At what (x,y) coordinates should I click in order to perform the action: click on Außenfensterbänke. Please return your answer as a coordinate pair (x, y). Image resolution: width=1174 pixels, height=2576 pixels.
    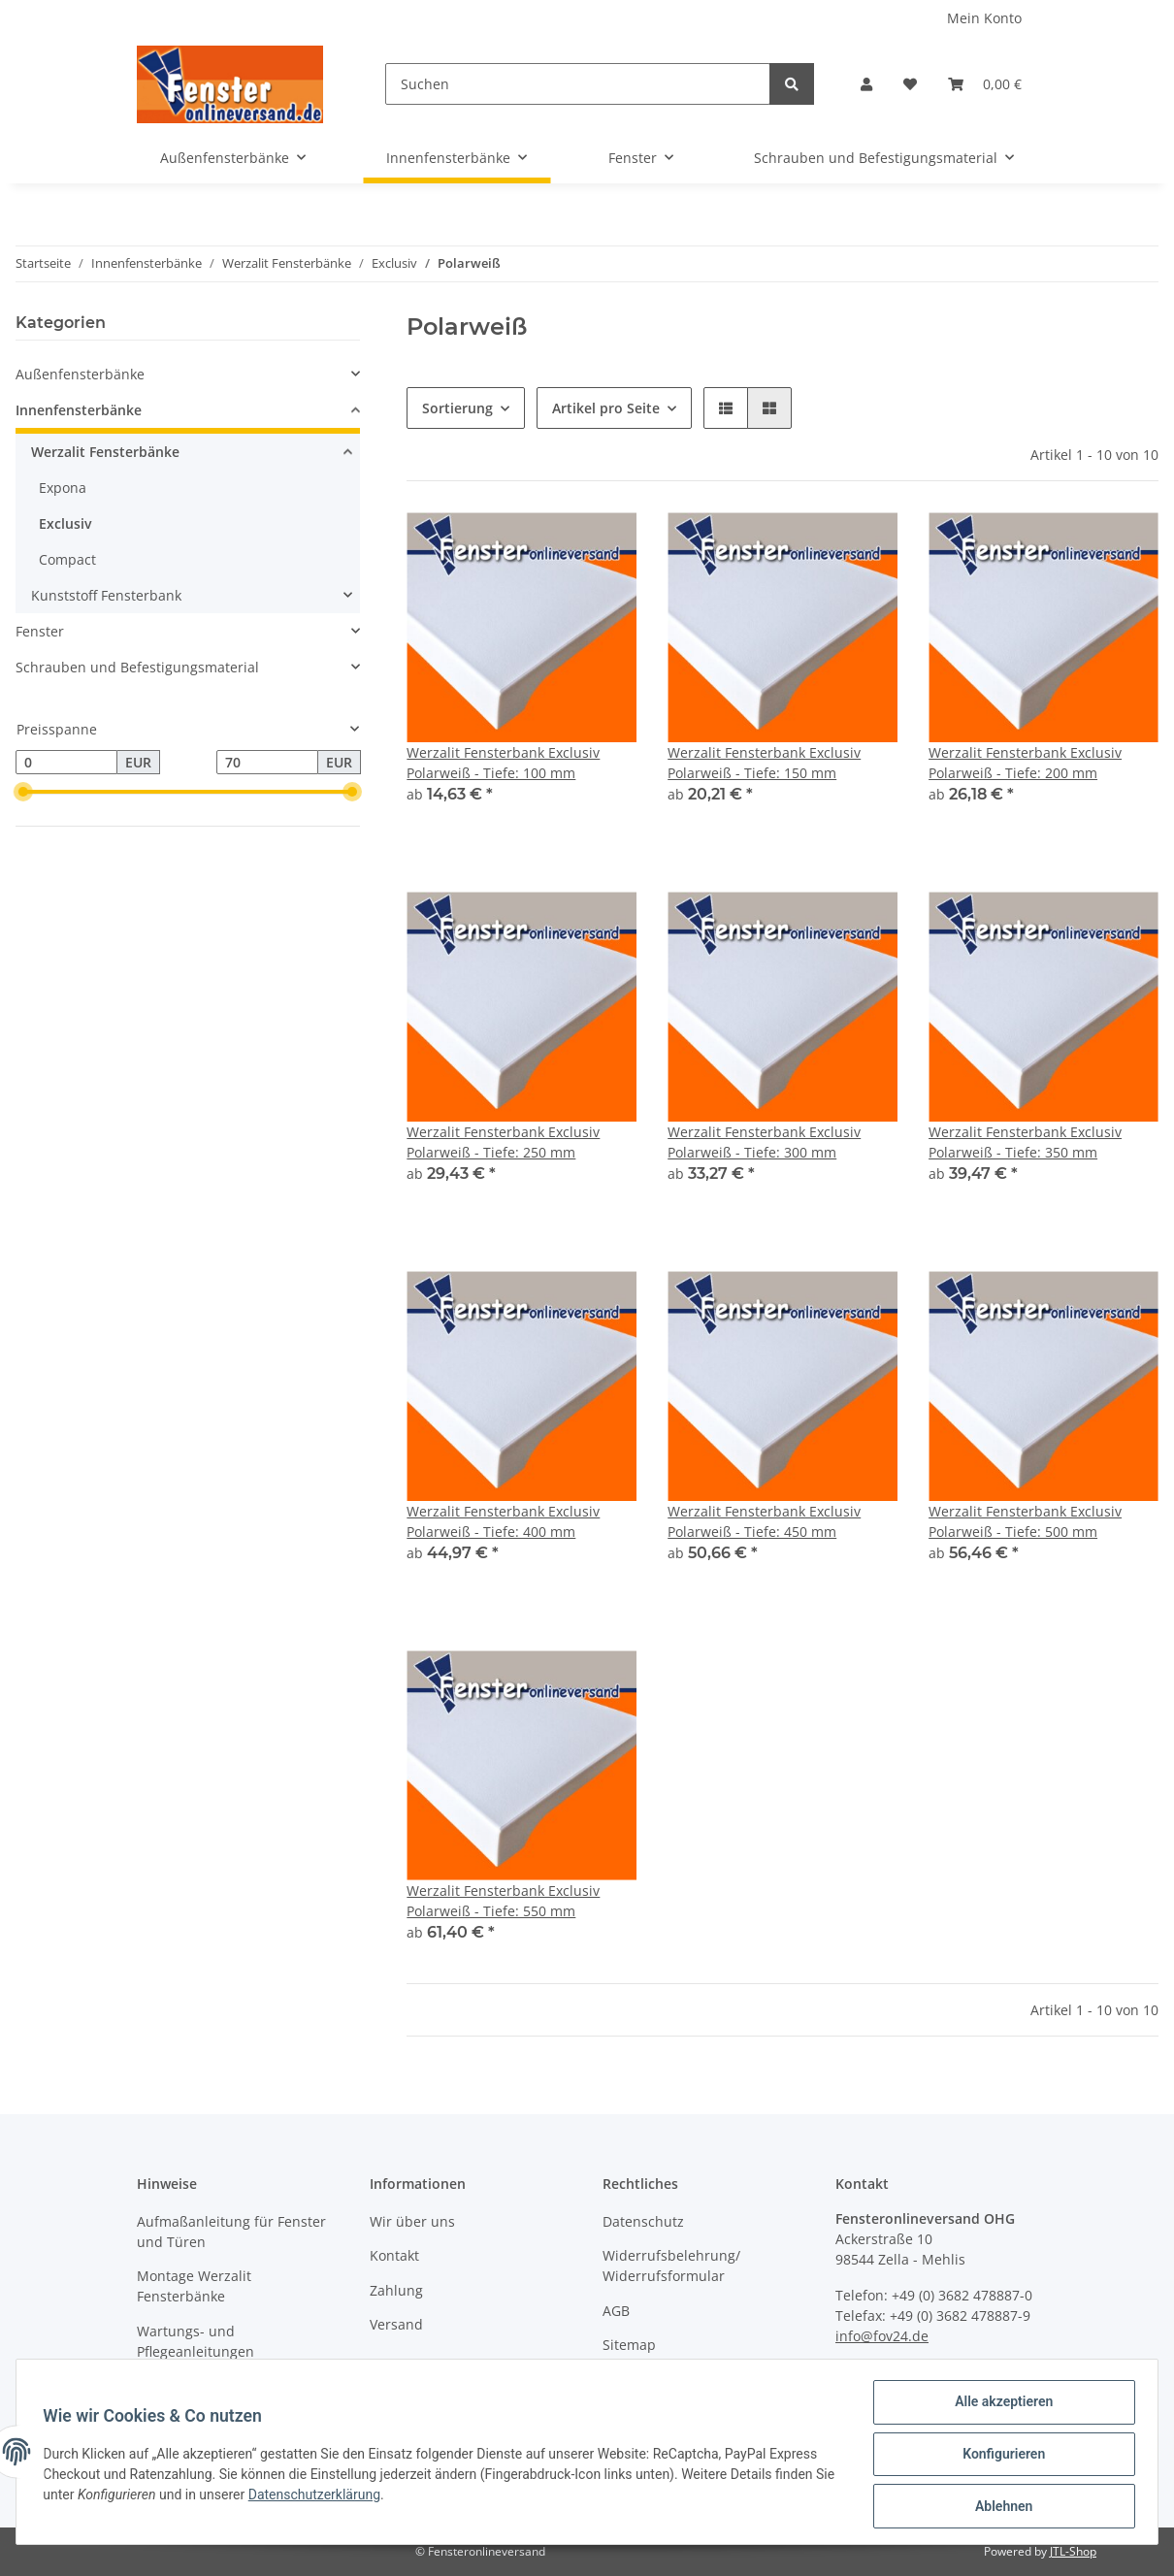
    Looking at the image, I should click on (80, 374).